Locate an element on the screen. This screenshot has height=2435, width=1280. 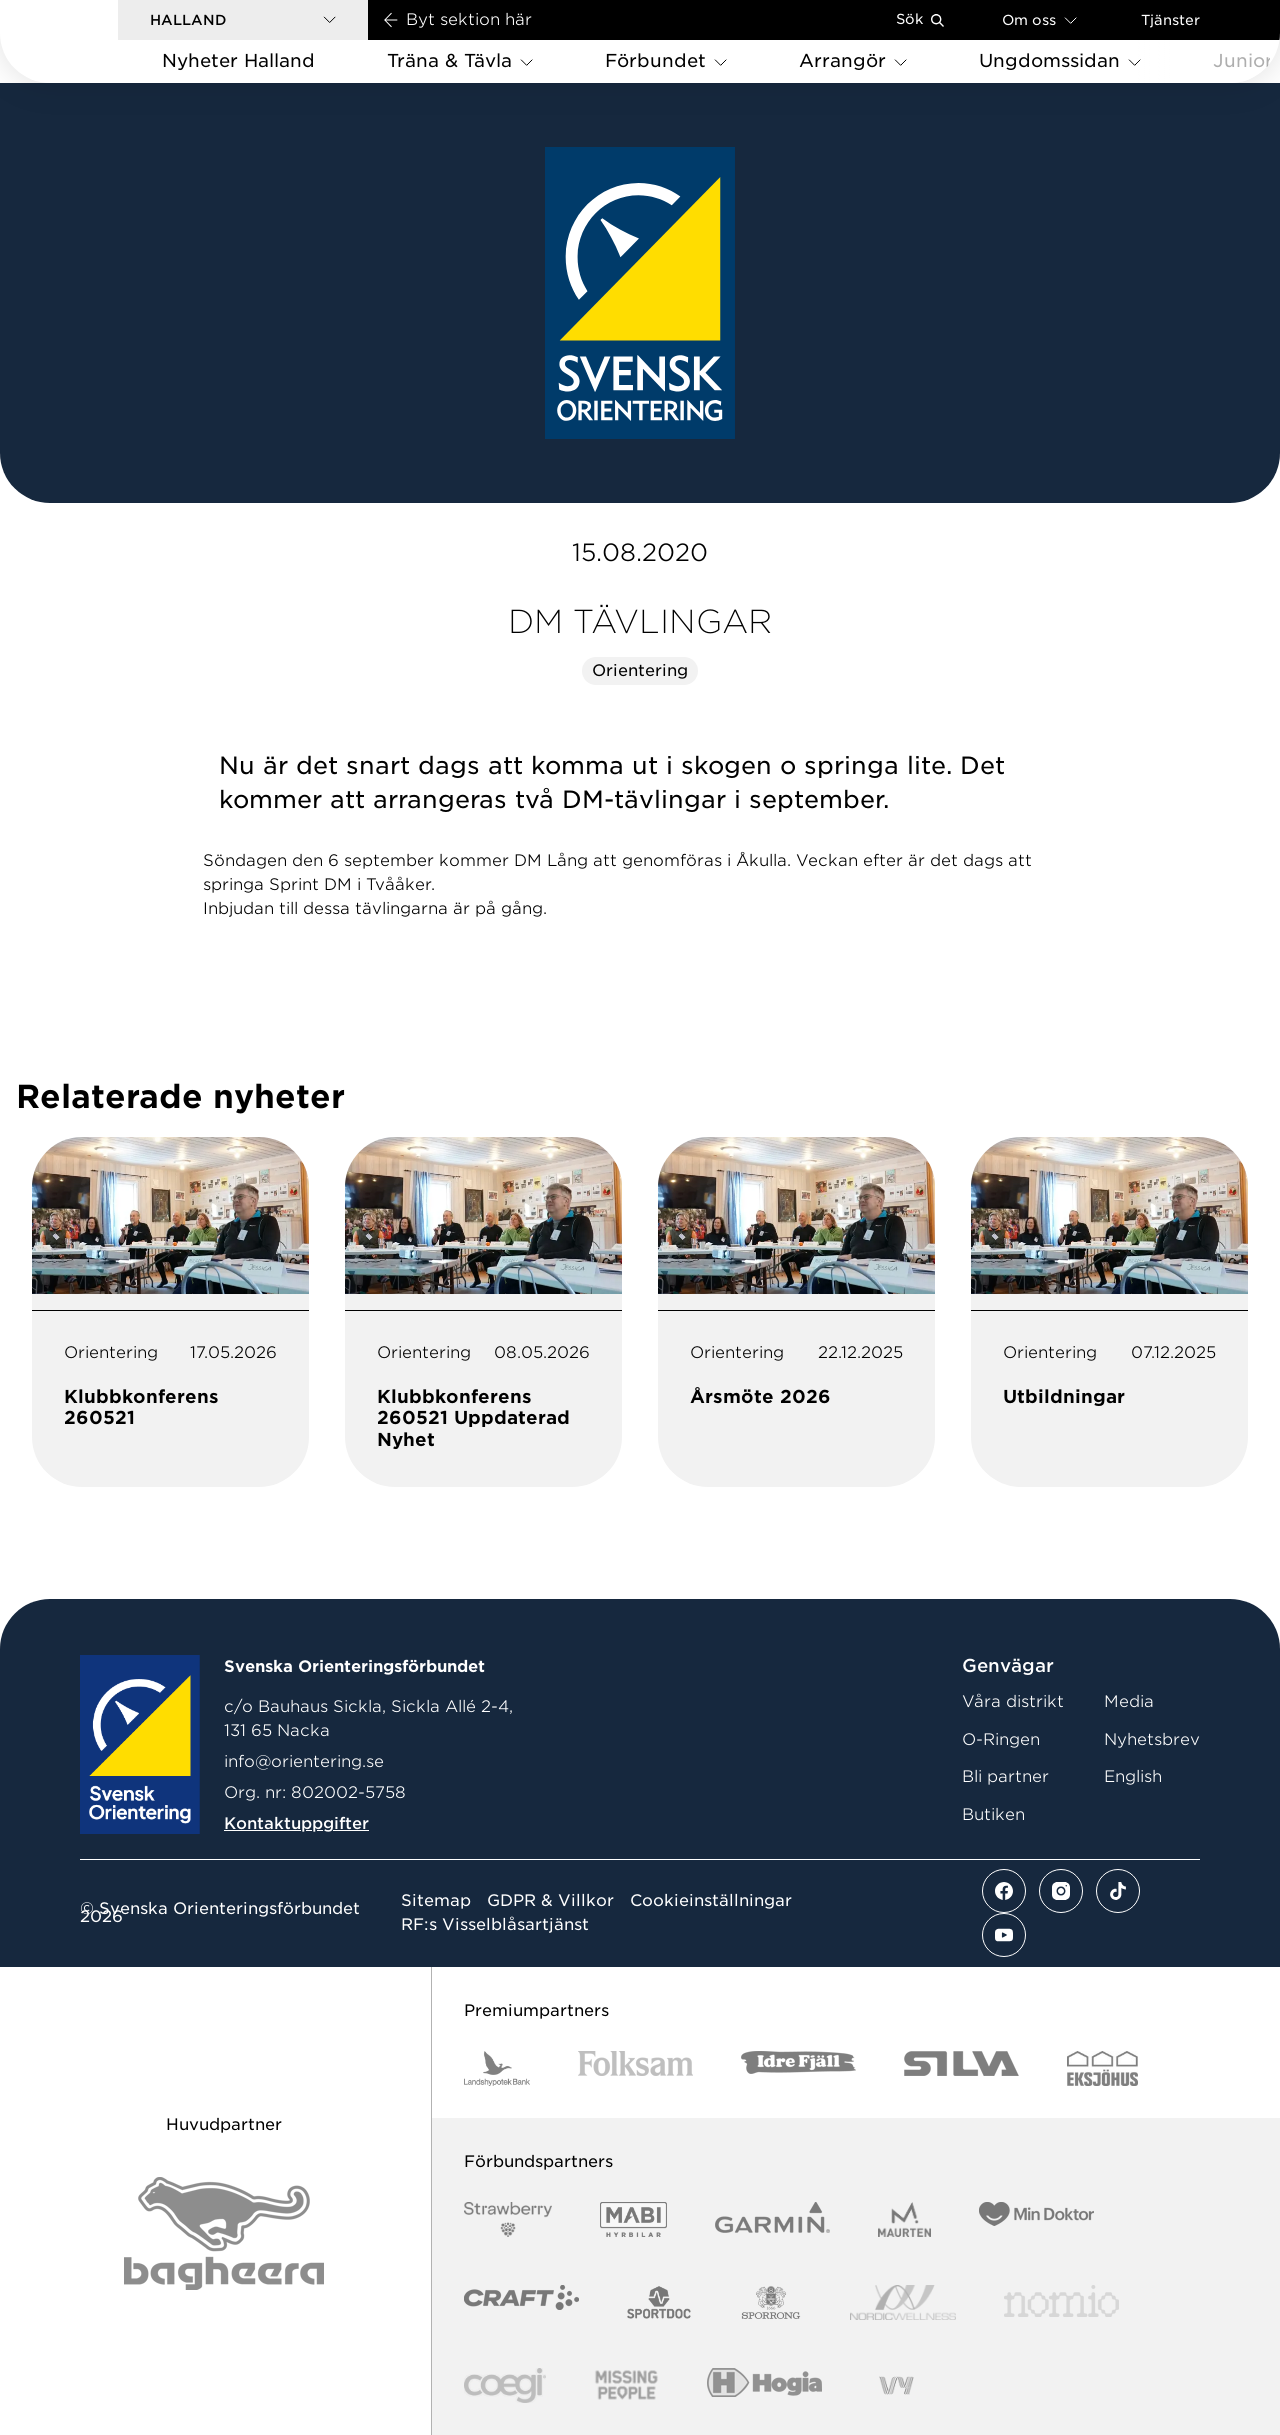
[Vår sponsor Eksjo Svart Vit] is located at coordinates (1102, 2068).